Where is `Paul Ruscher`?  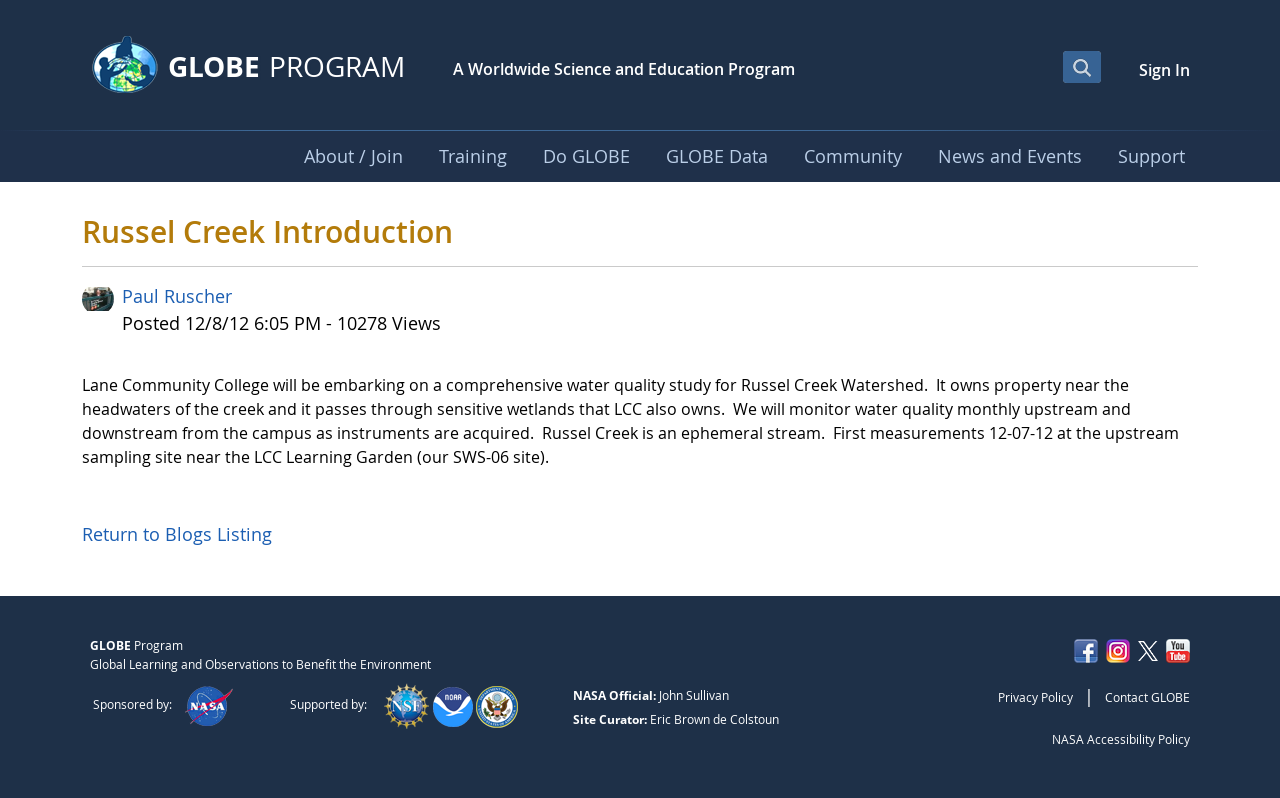
Paul Ruscher is located at coordinates (177, 296).